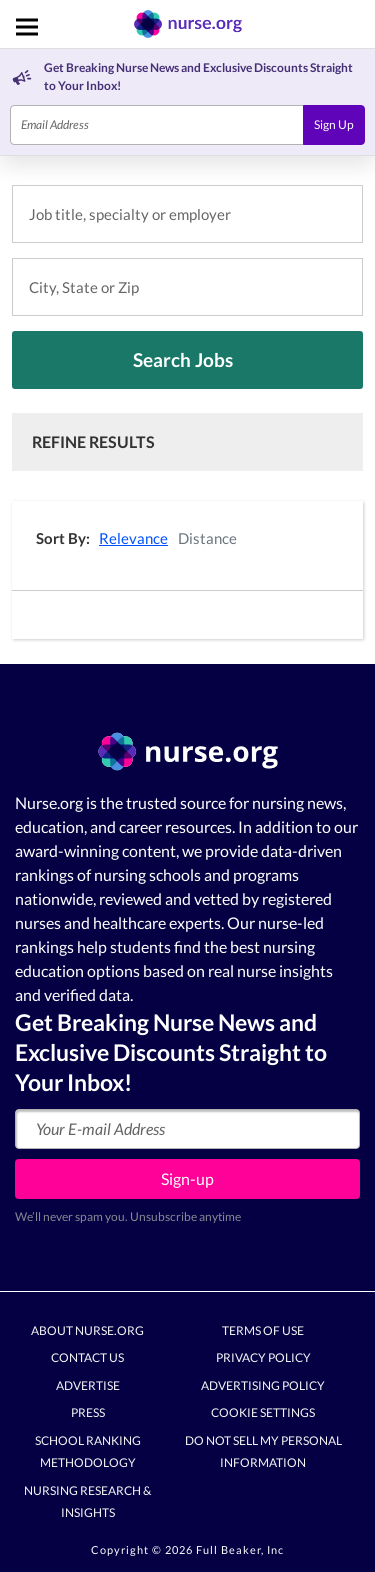 This screenshot has height=1572, width=375. Describe the element at coordinates (334, 124) in the screenshot. I see `Sign Up` at that location.